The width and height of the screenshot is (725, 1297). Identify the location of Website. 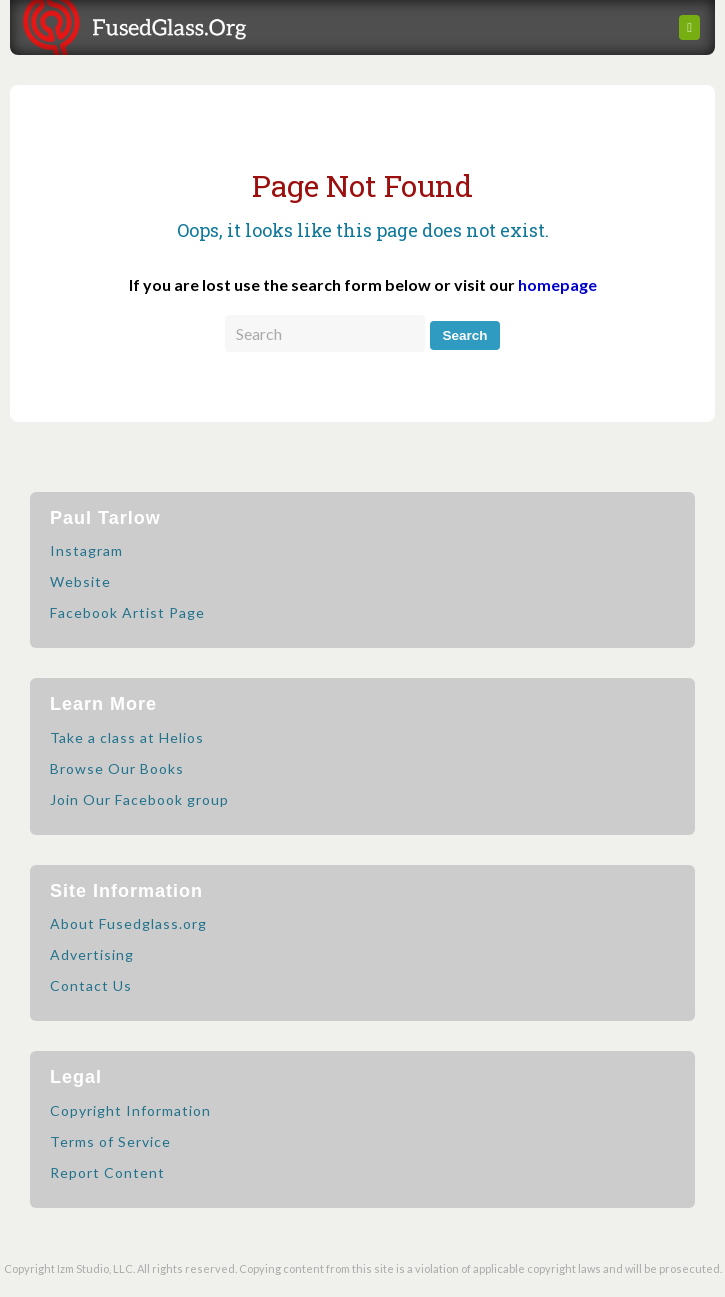
(80, 581).